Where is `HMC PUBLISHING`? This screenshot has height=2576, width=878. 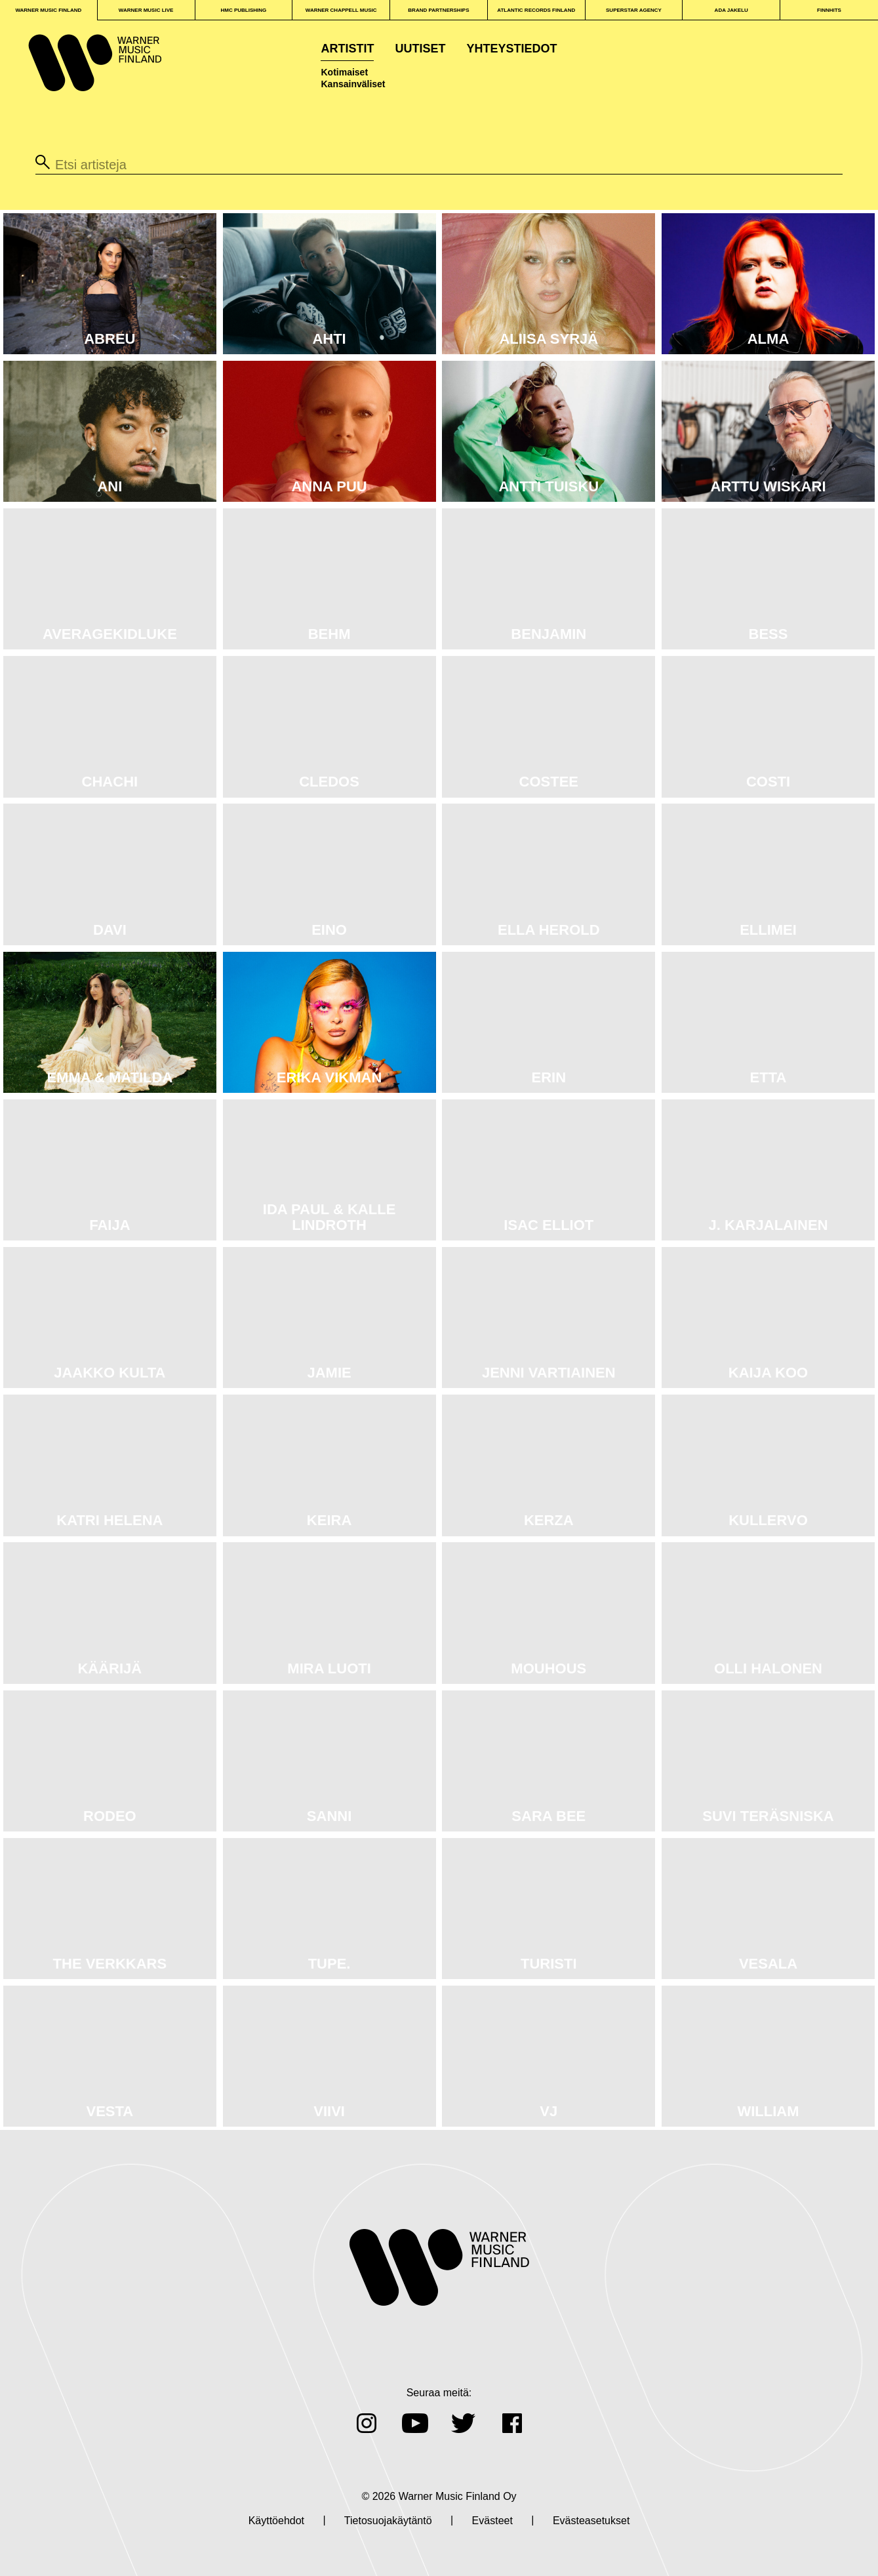
HMC PUBLISHING is located at coordinates (244, 10).